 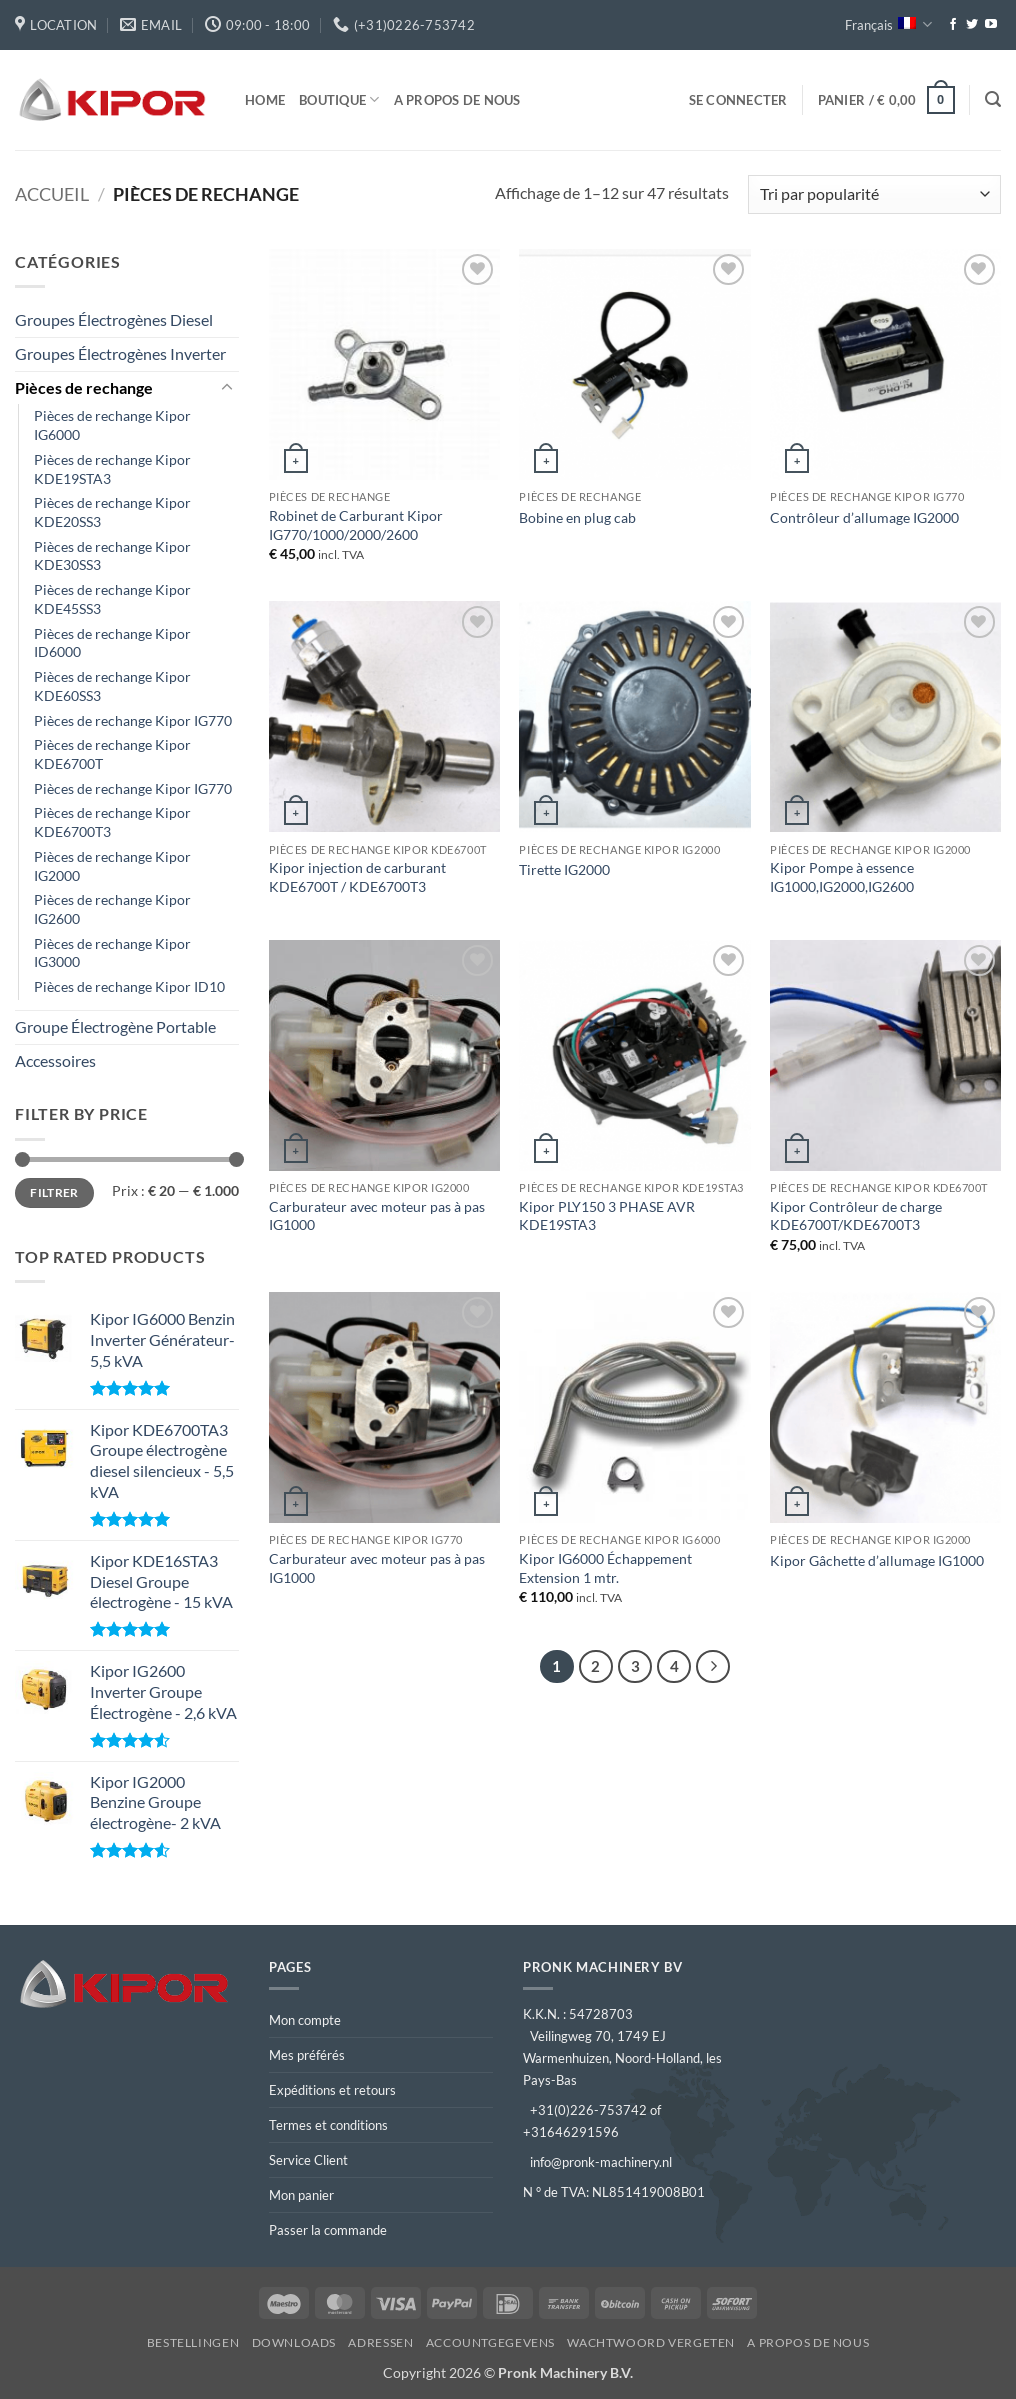 What do you see at coordinates (112, 866) in the screenshot?
I see `Pièces de rechange Kipor IG2000` at bounding box center [112, 866].